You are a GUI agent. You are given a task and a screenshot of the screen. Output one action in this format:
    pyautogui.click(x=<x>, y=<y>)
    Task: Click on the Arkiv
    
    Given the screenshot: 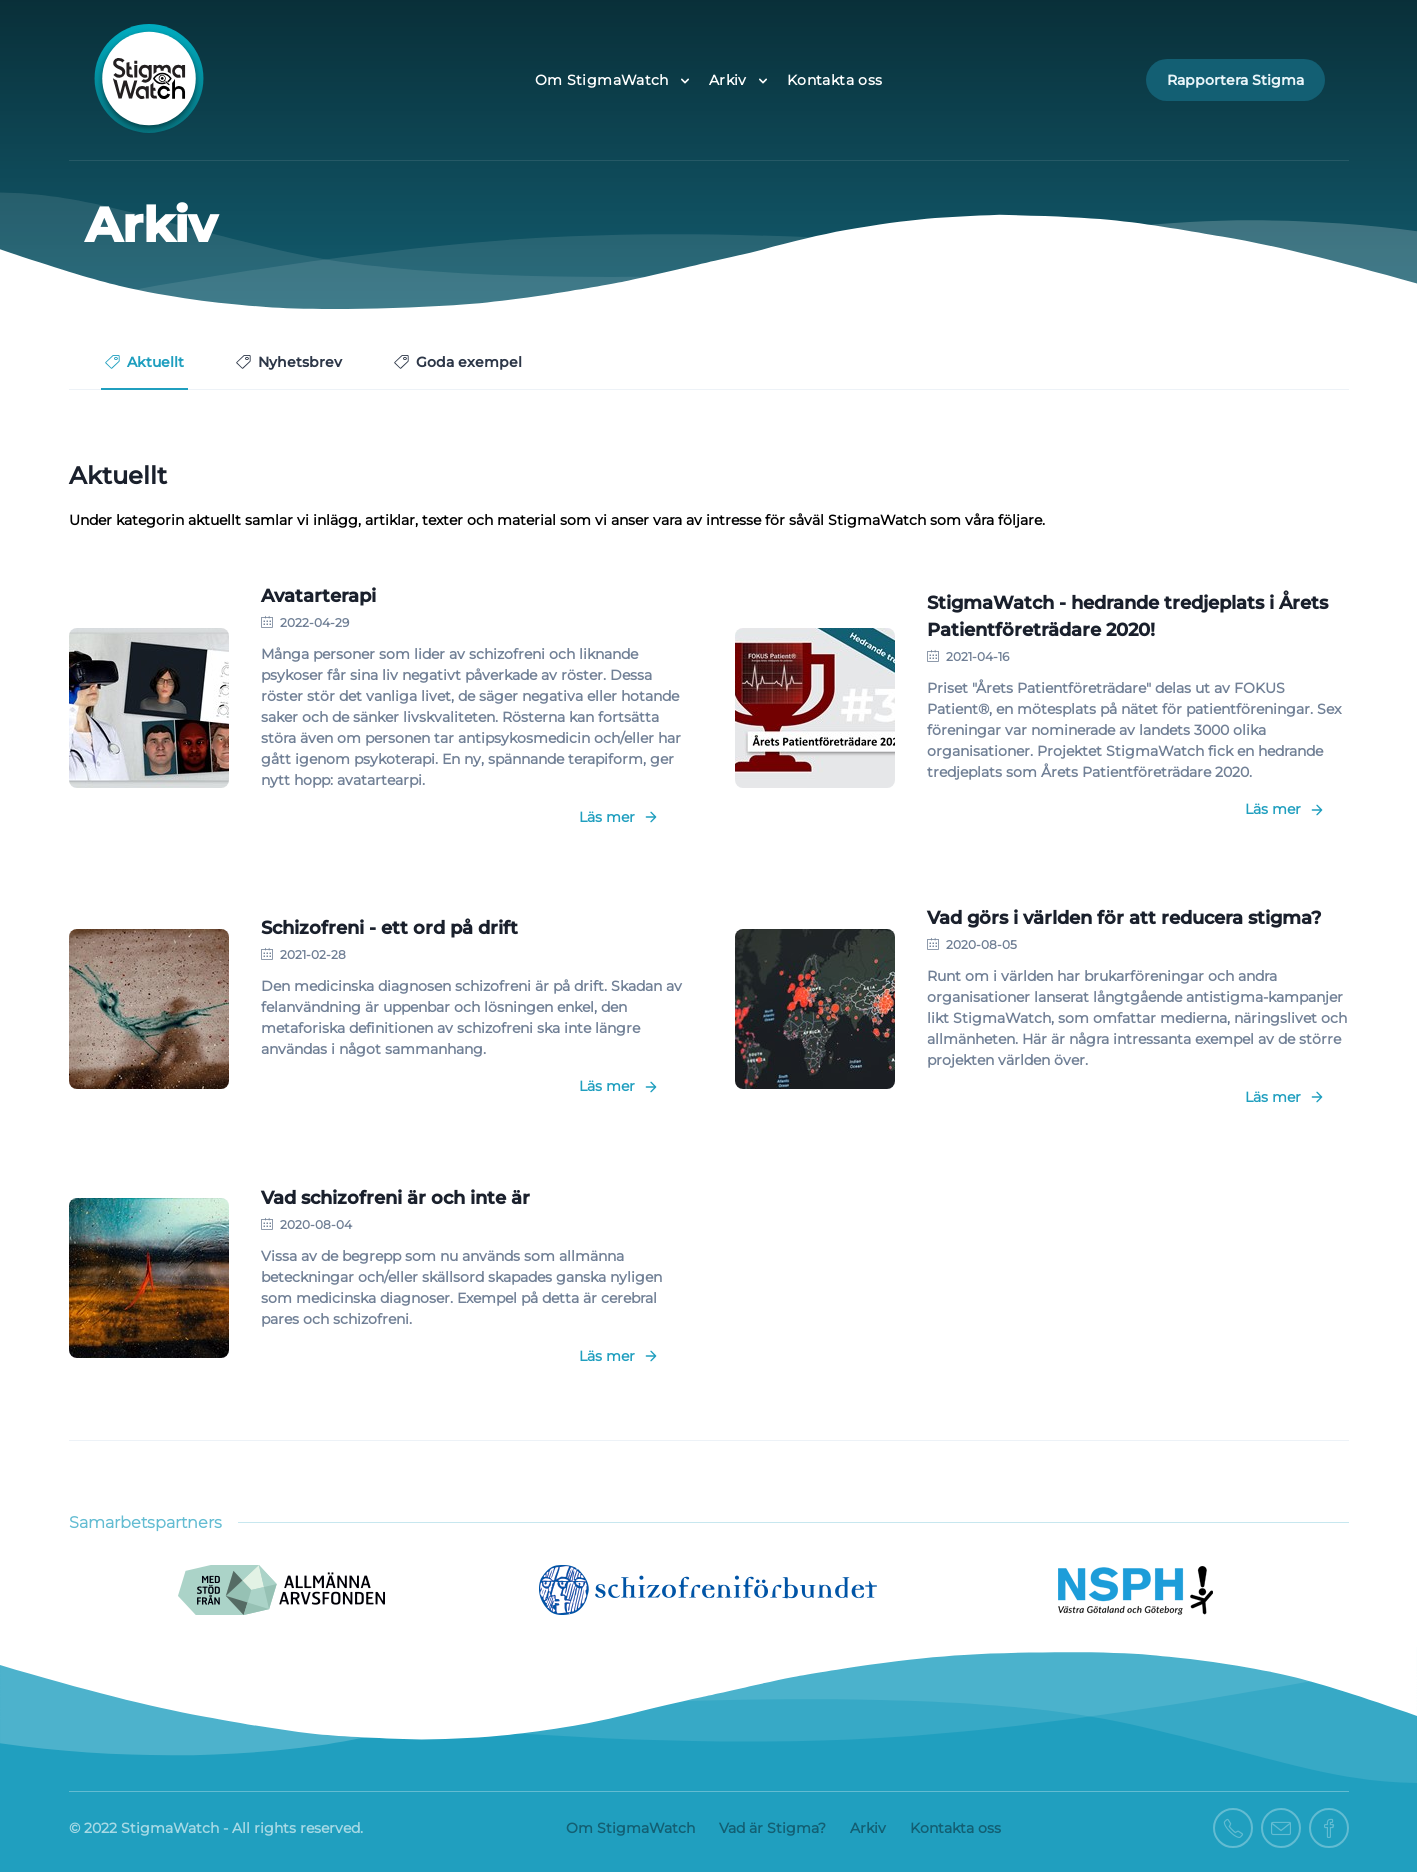 What is the action you would take?
    pyautogui.click(x=868, y=1828)
    